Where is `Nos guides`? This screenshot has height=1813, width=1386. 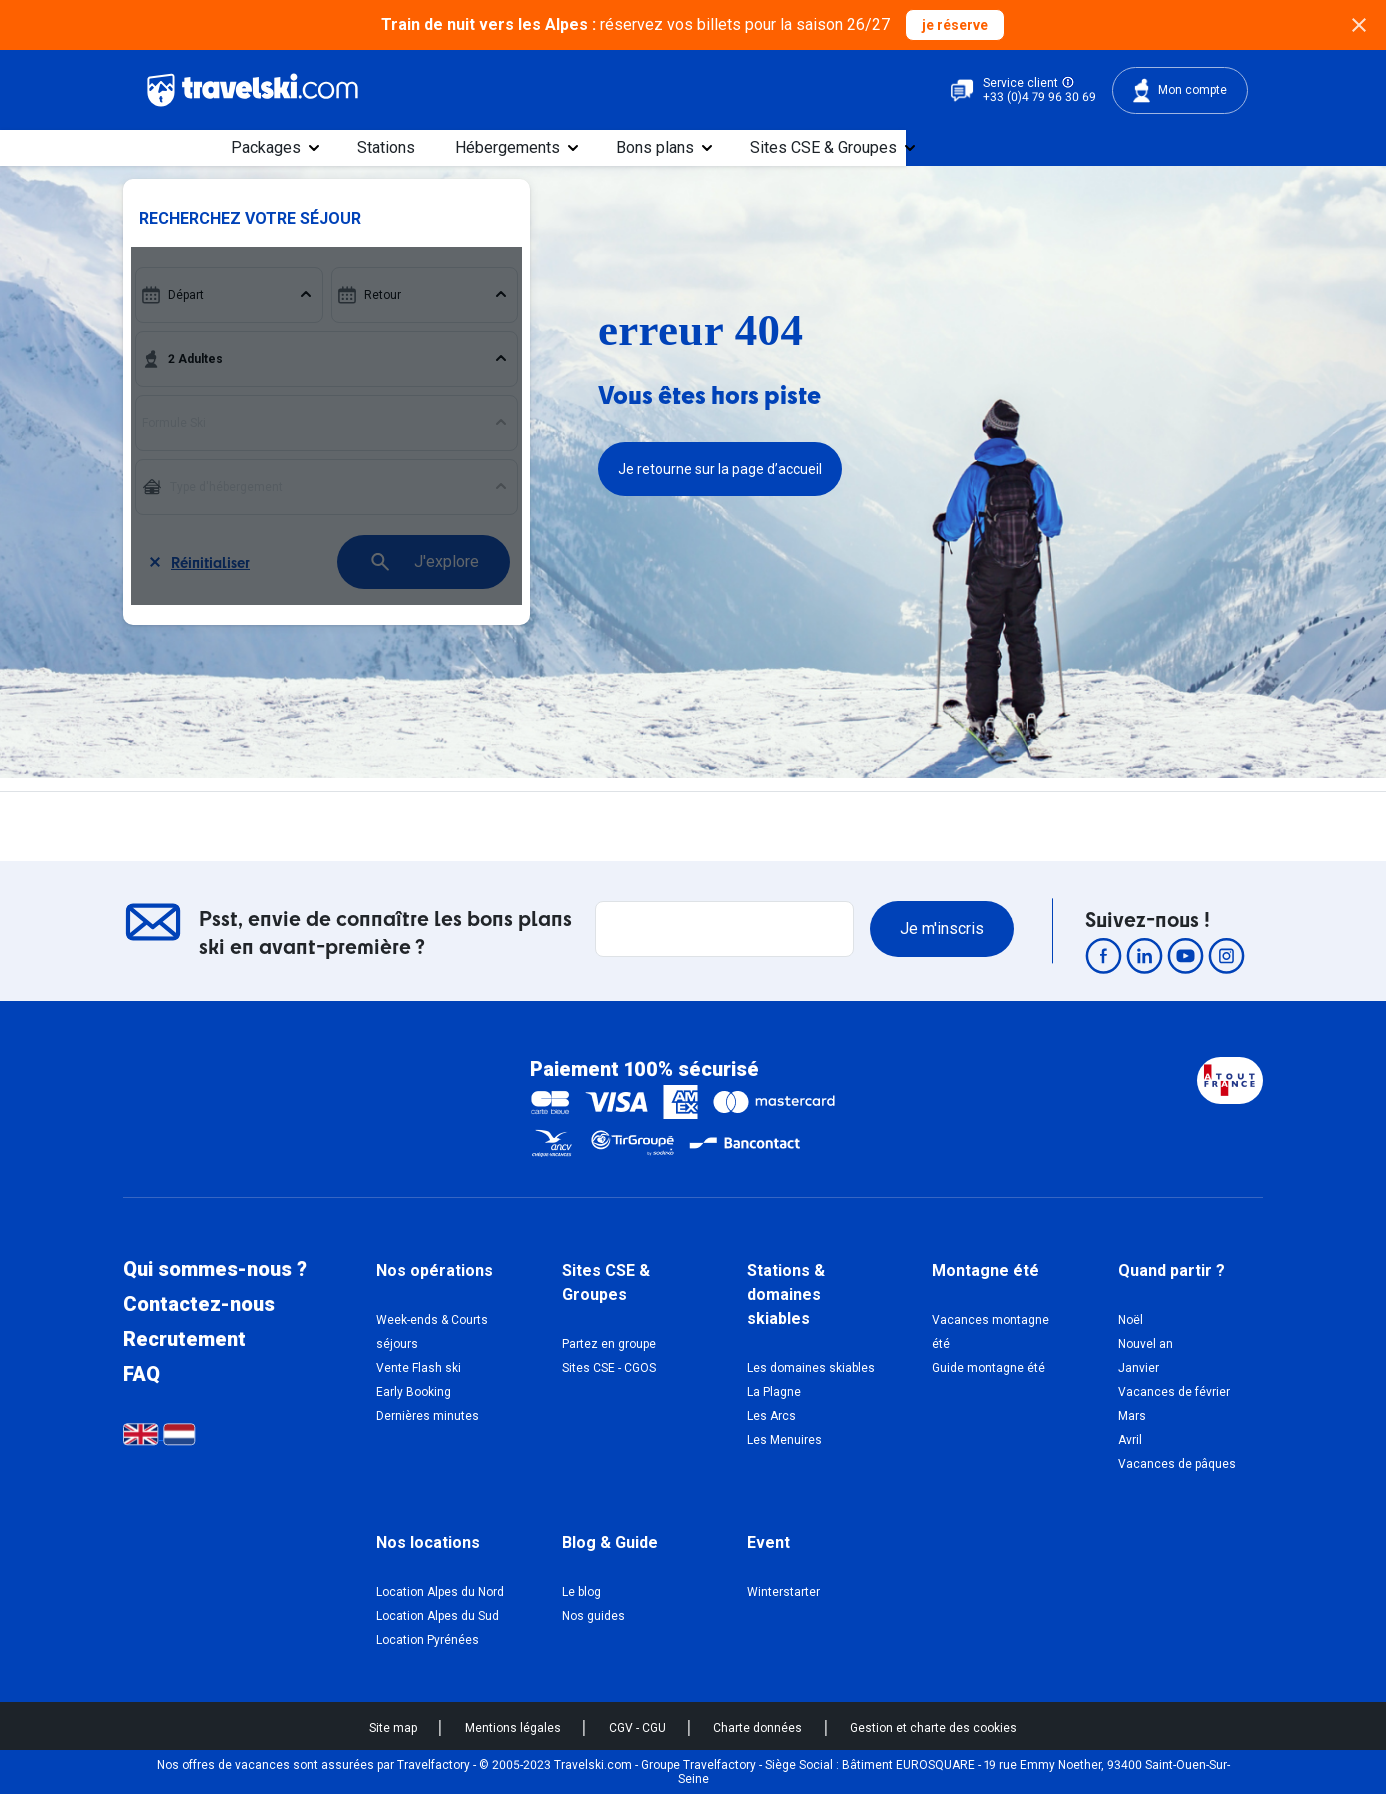 Nos guides is located at coordinates (593, 1634).